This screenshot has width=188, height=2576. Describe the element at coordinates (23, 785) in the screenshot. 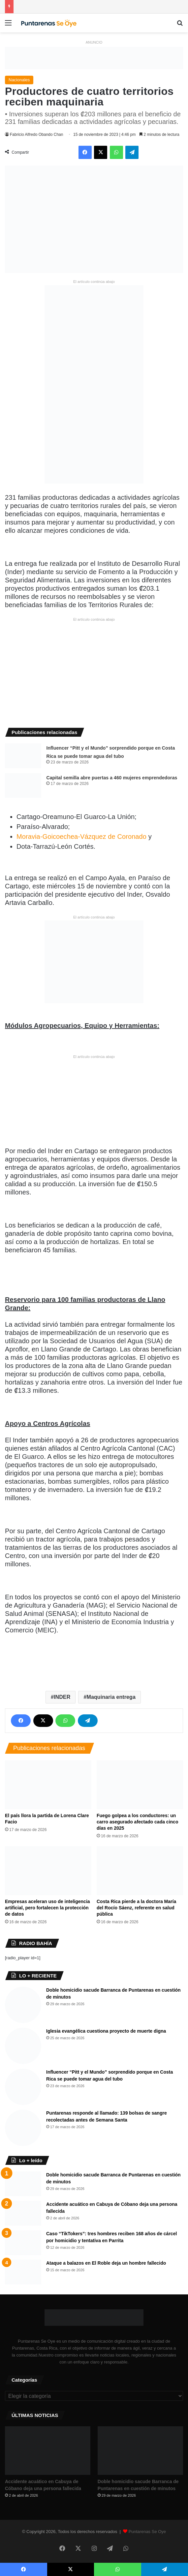

I see `[Capital semilla abre puertas a 460 mujeres emprendedoras]` at that location.